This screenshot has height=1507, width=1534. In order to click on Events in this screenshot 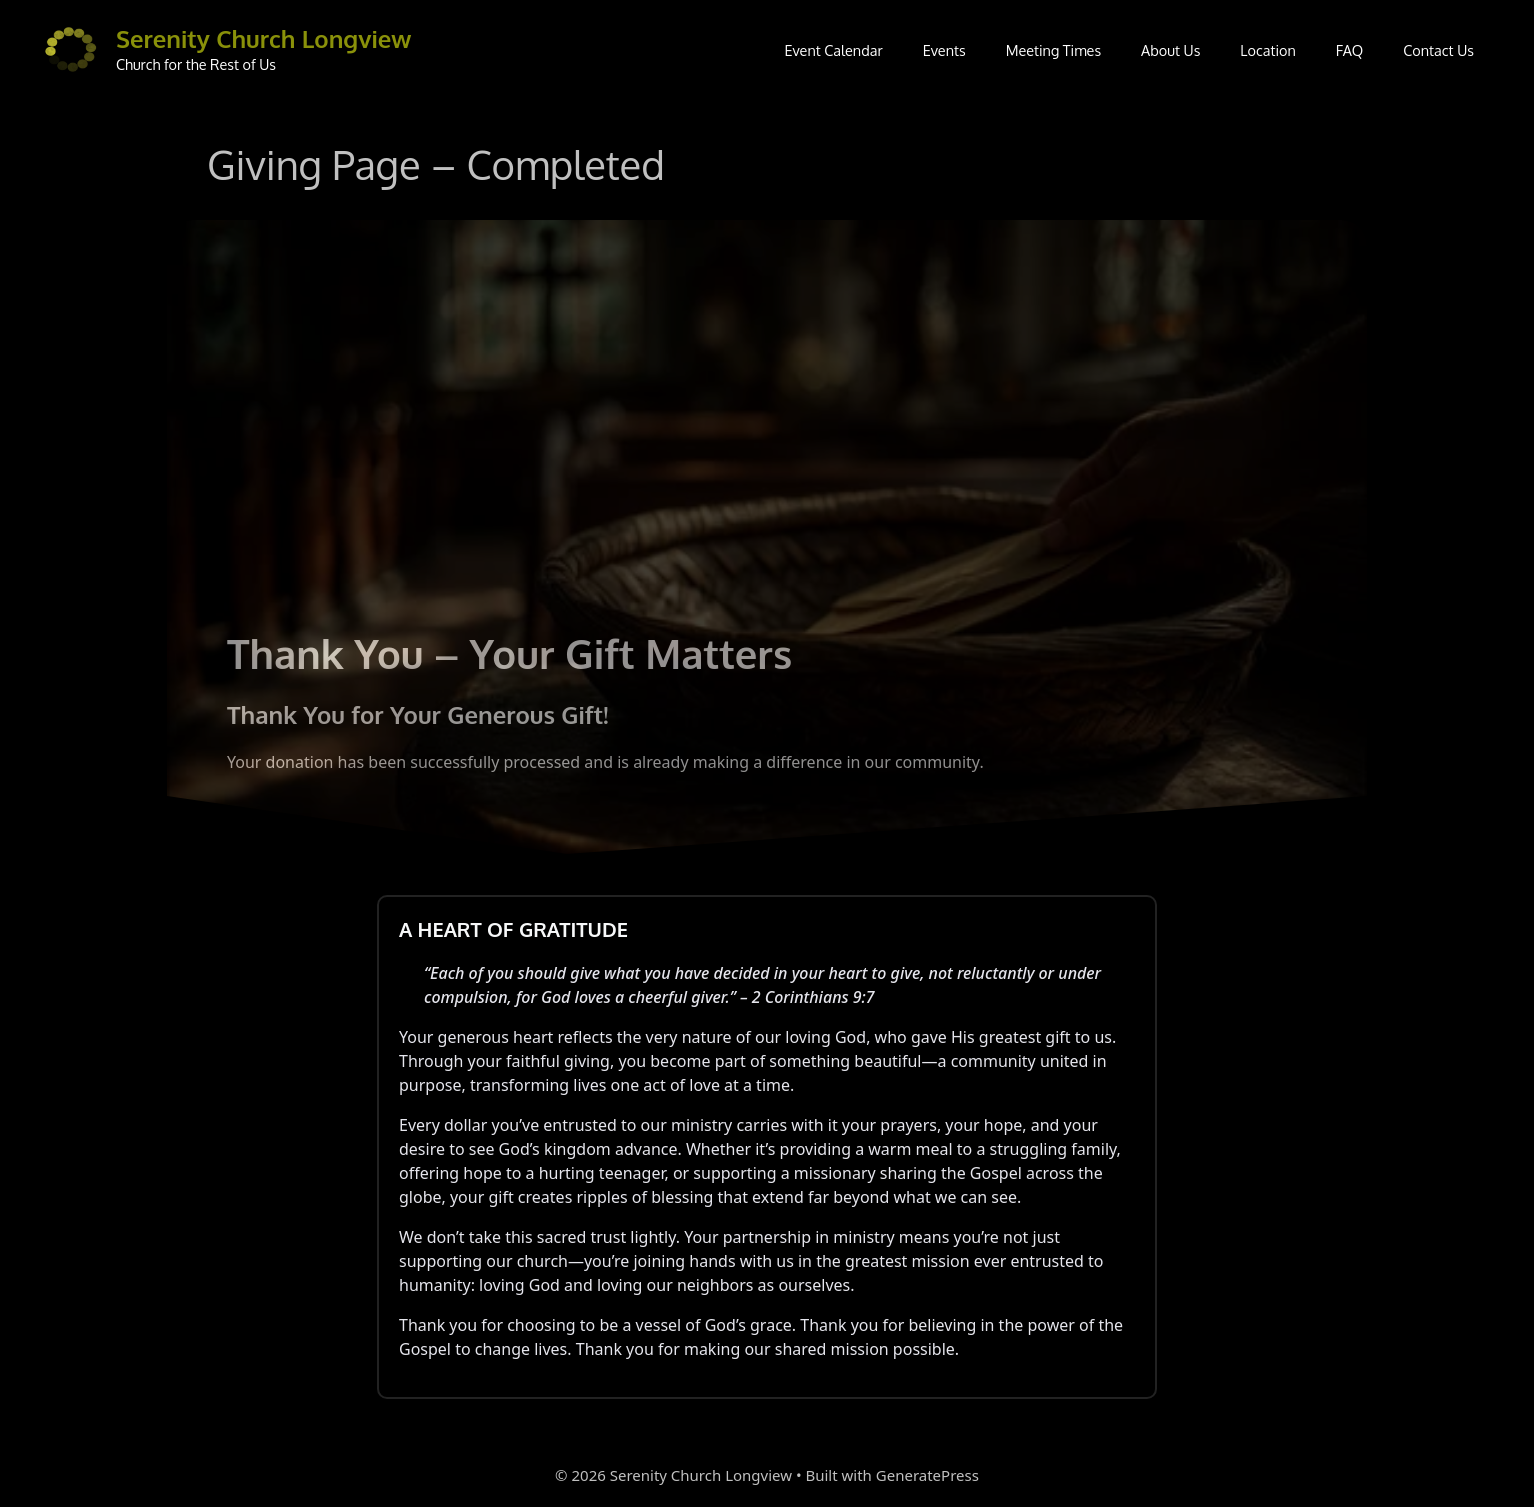, I will do `click(944, 50)`.